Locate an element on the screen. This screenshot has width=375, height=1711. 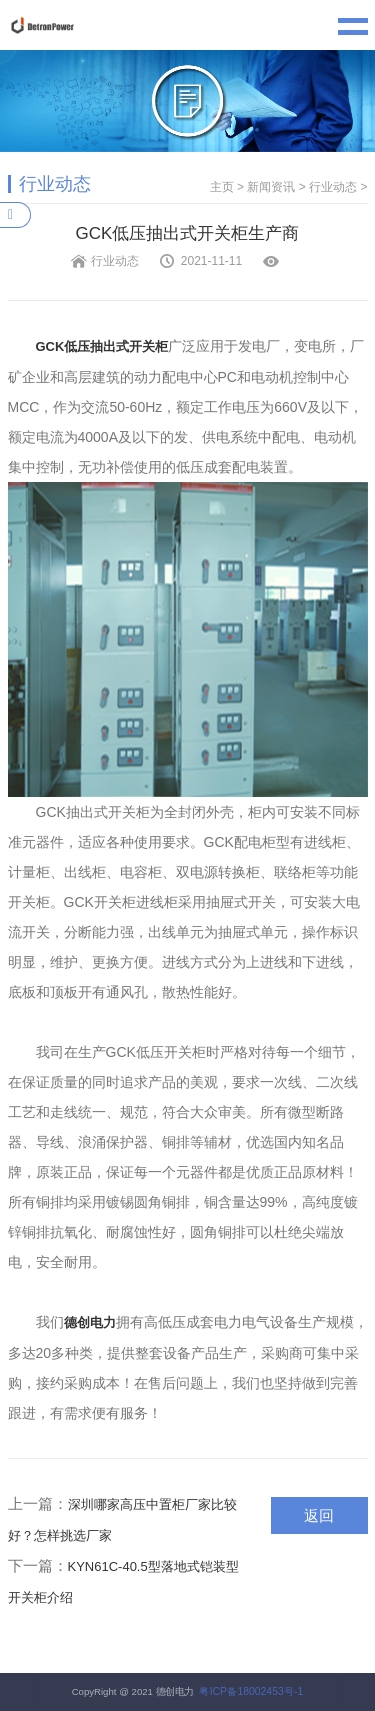
德创电力 is located at coordinates (90, 1322).